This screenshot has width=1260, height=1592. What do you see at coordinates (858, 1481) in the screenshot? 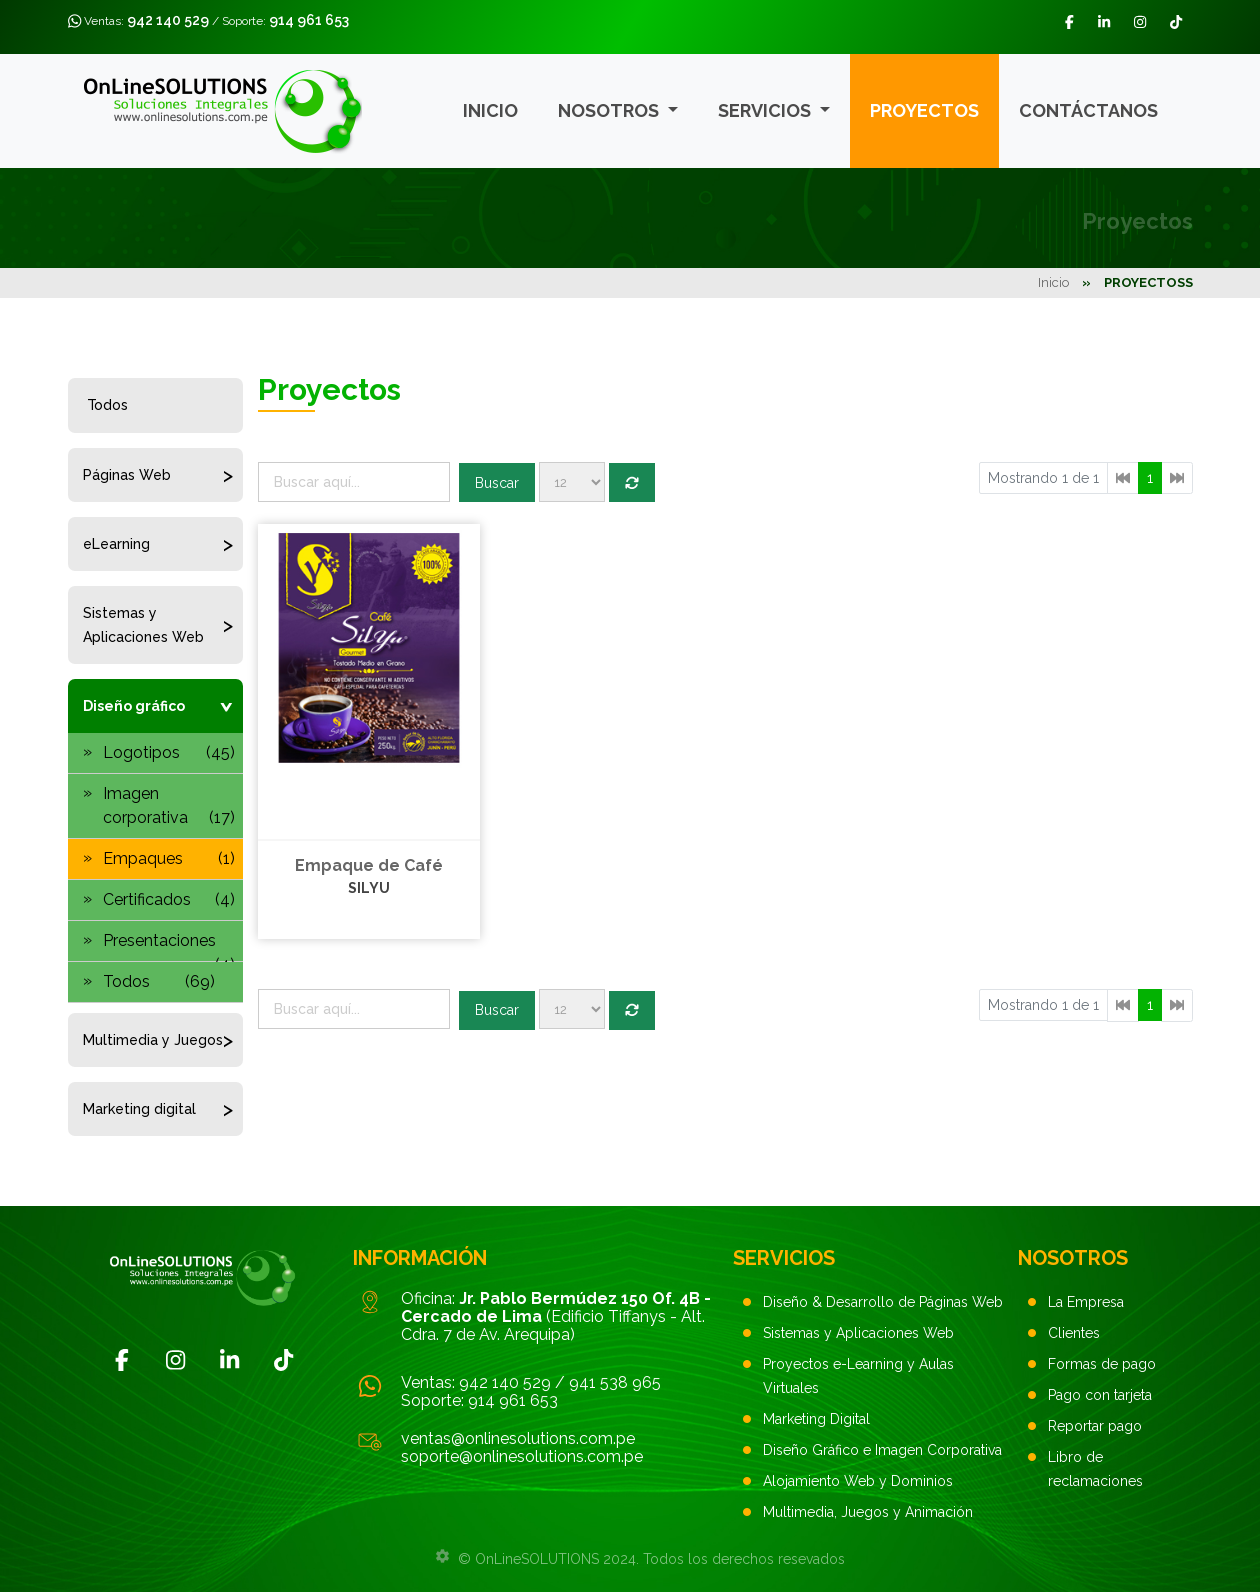
I see `Alojamiento Web y Dominios` at bounding box center [858, 1481].